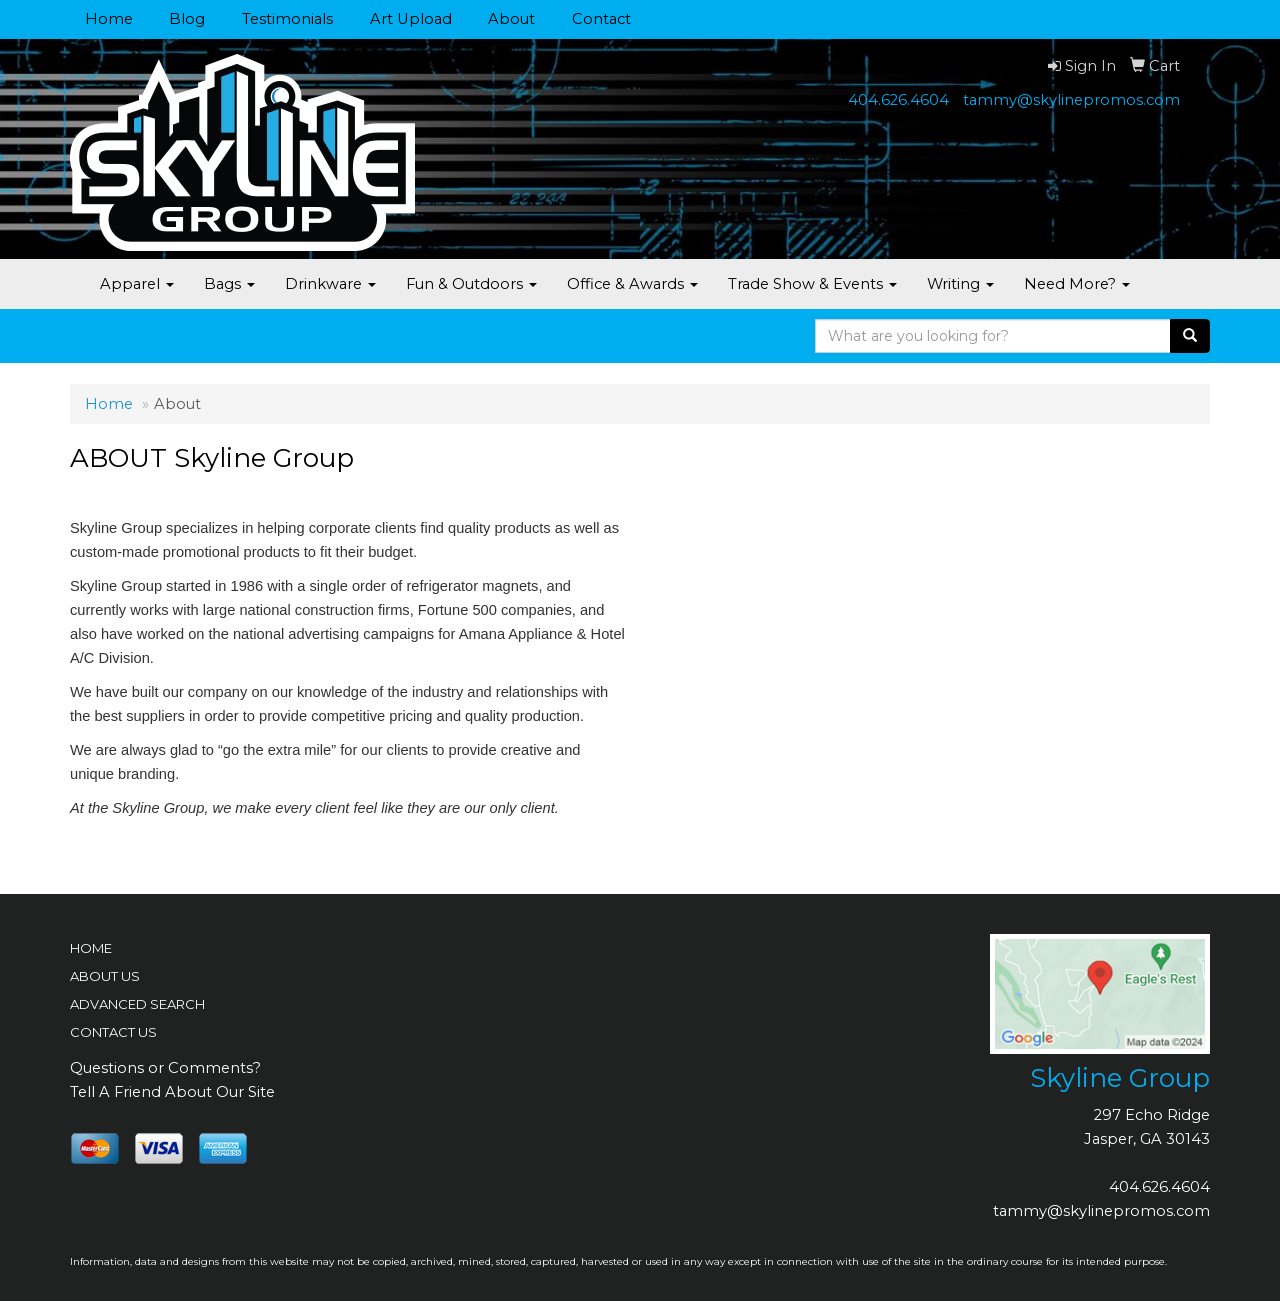 This screenshot has height=1301, width=1280. What do you see at coordinates (330, 284) in the screenshot?
I see `Drinkware` at bounding box center [330, 284].